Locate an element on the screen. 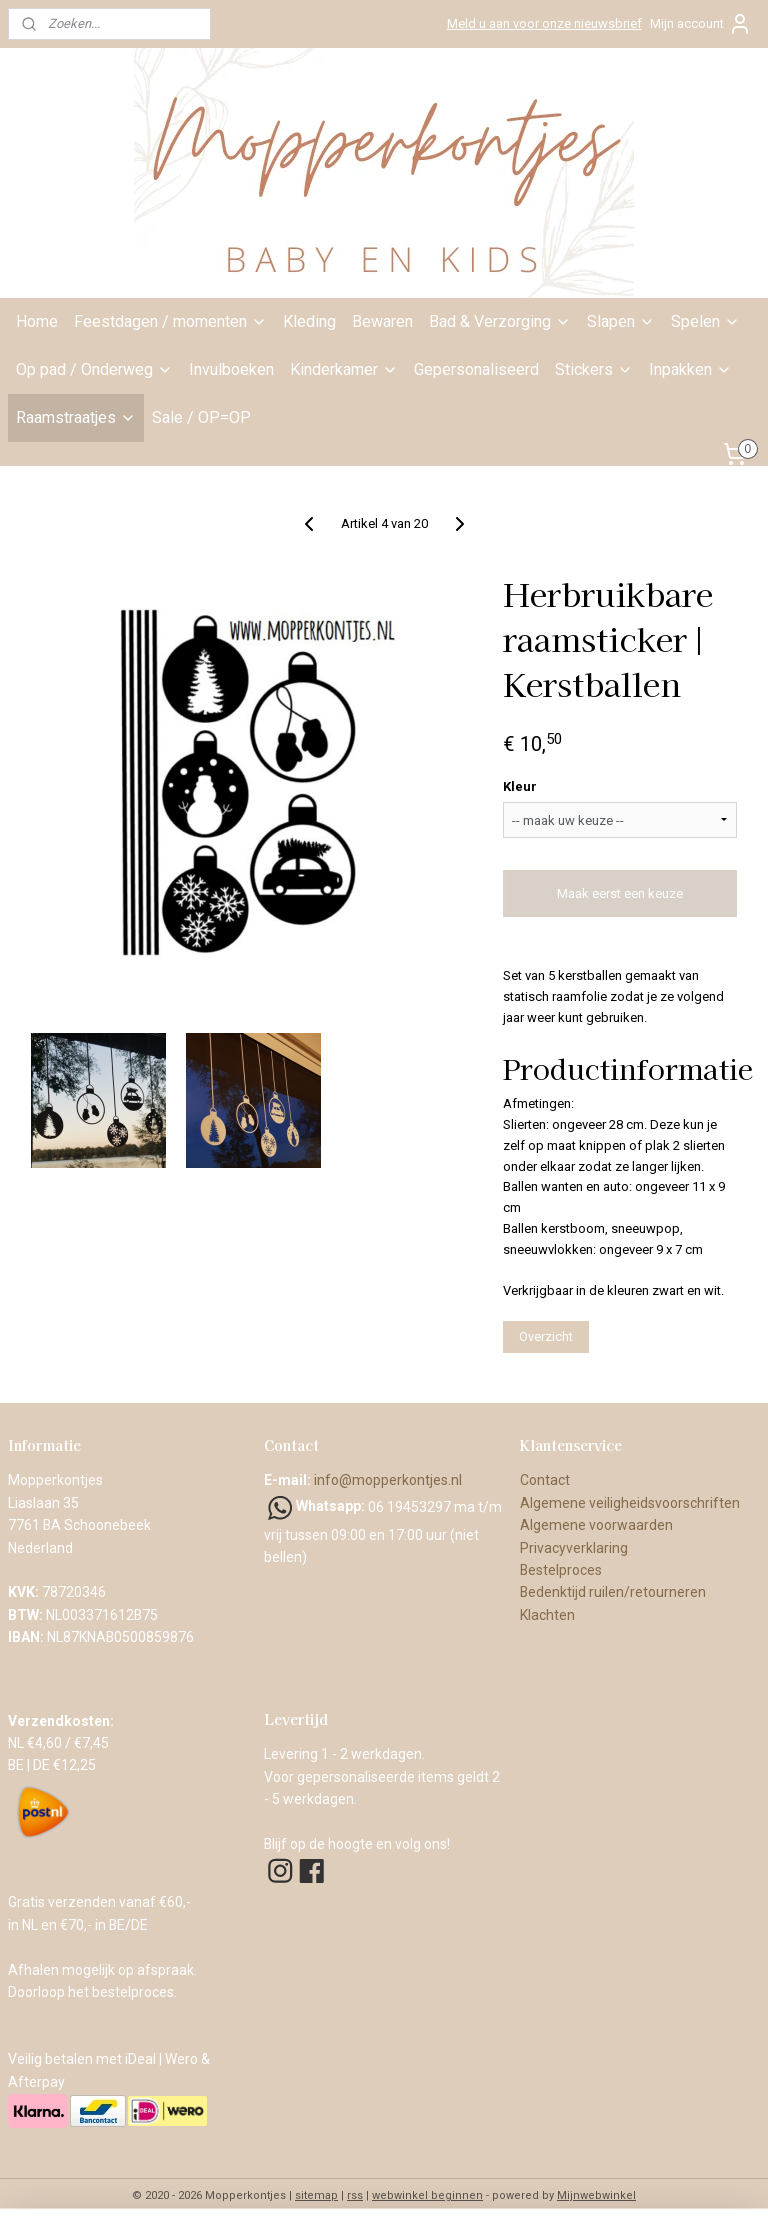 The height and width of the screenshot is (2232, 768). Contact is located at coordinates (545, 1480).